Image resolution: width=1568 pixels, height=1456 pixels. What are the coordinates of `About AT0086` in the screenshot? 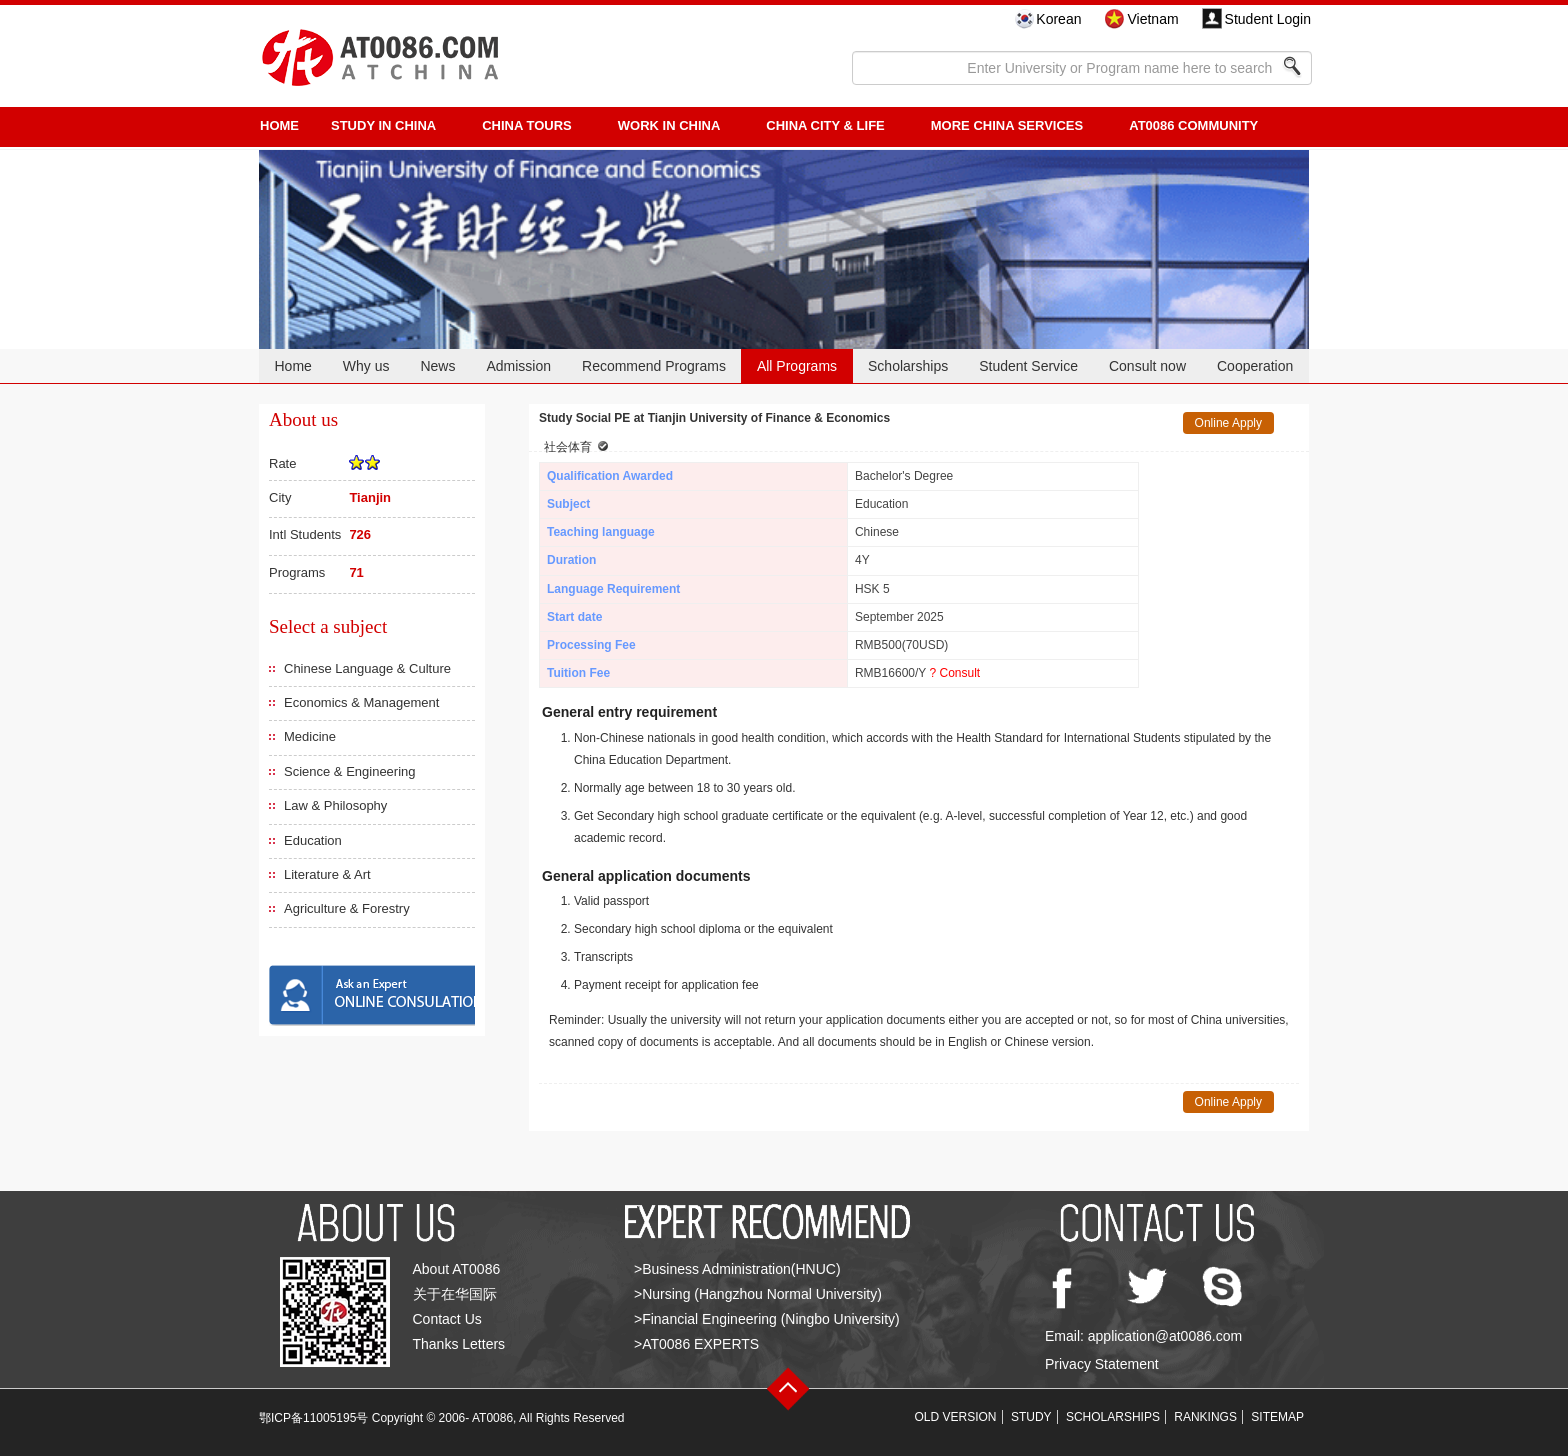 It's located at (457, 1269).